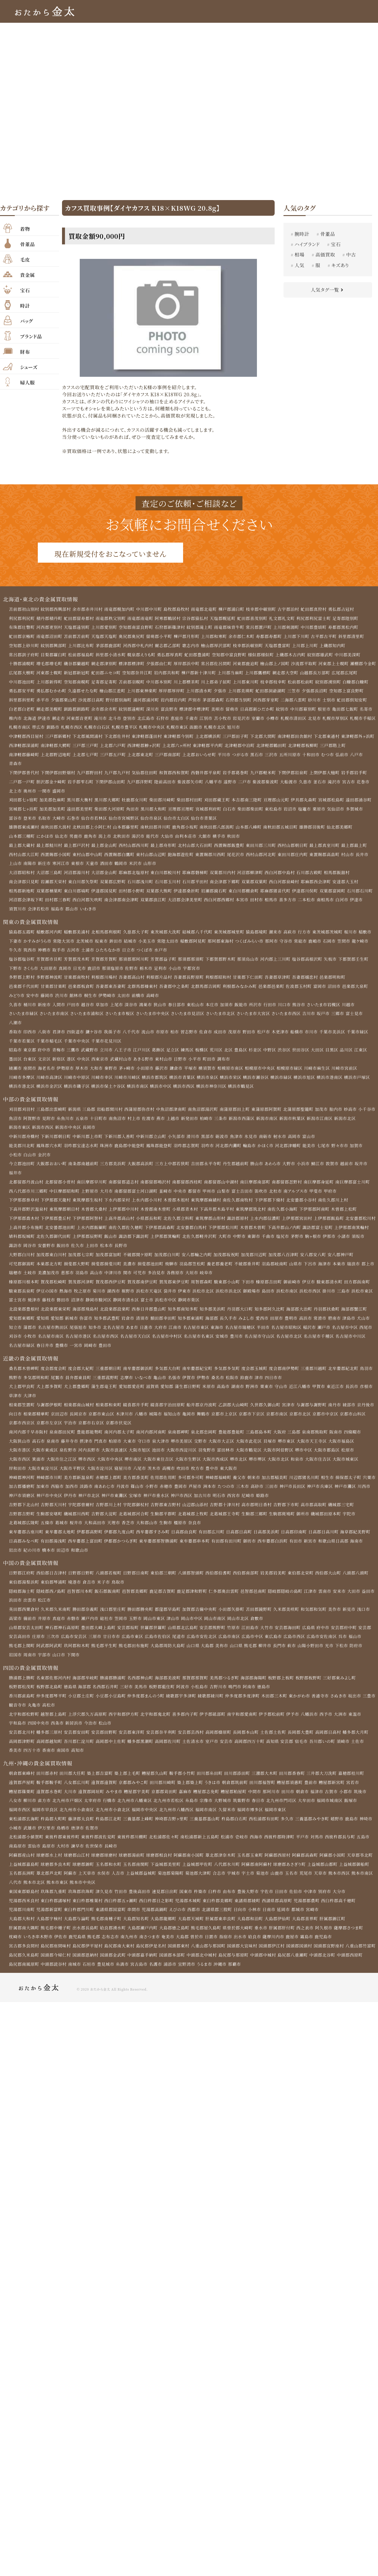  I want to click on 山越郡長万部町, so click(345, 673).